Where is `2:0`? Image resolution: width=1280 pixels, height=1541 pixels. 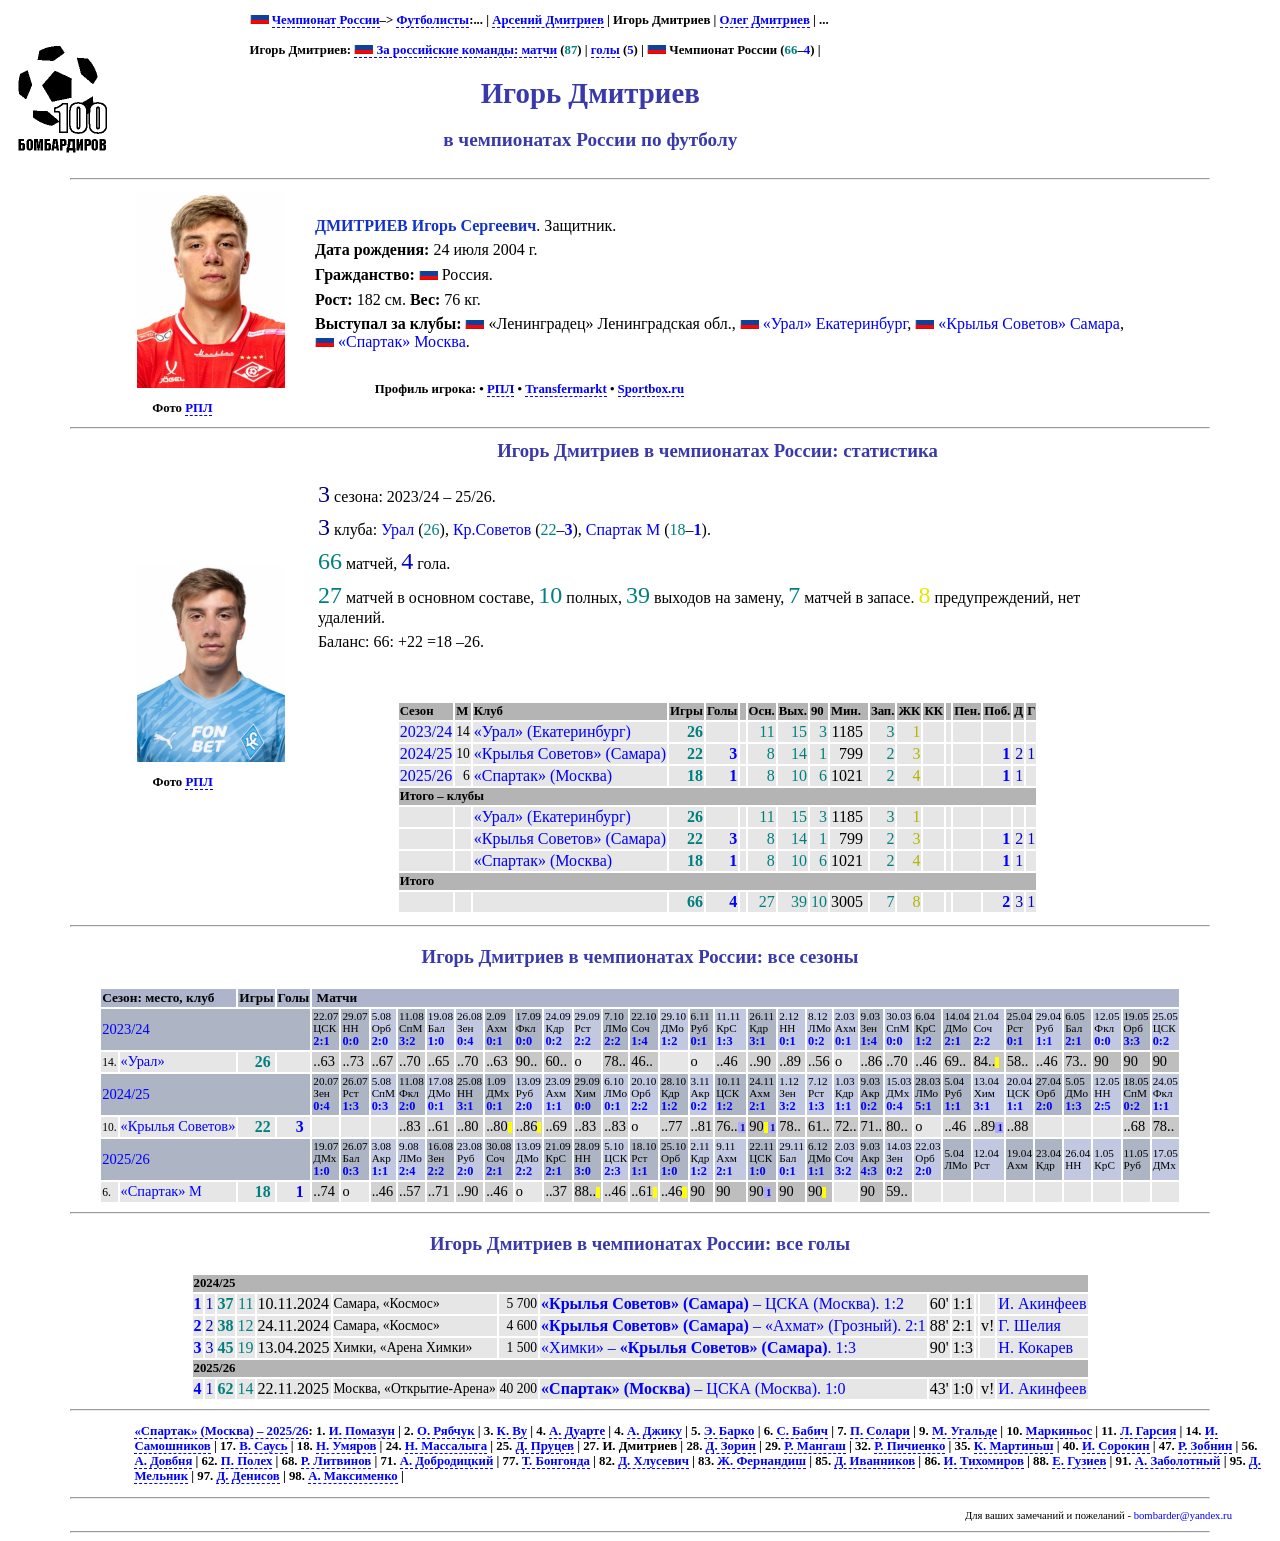
2:0 is located at coordinates (380, 1041).